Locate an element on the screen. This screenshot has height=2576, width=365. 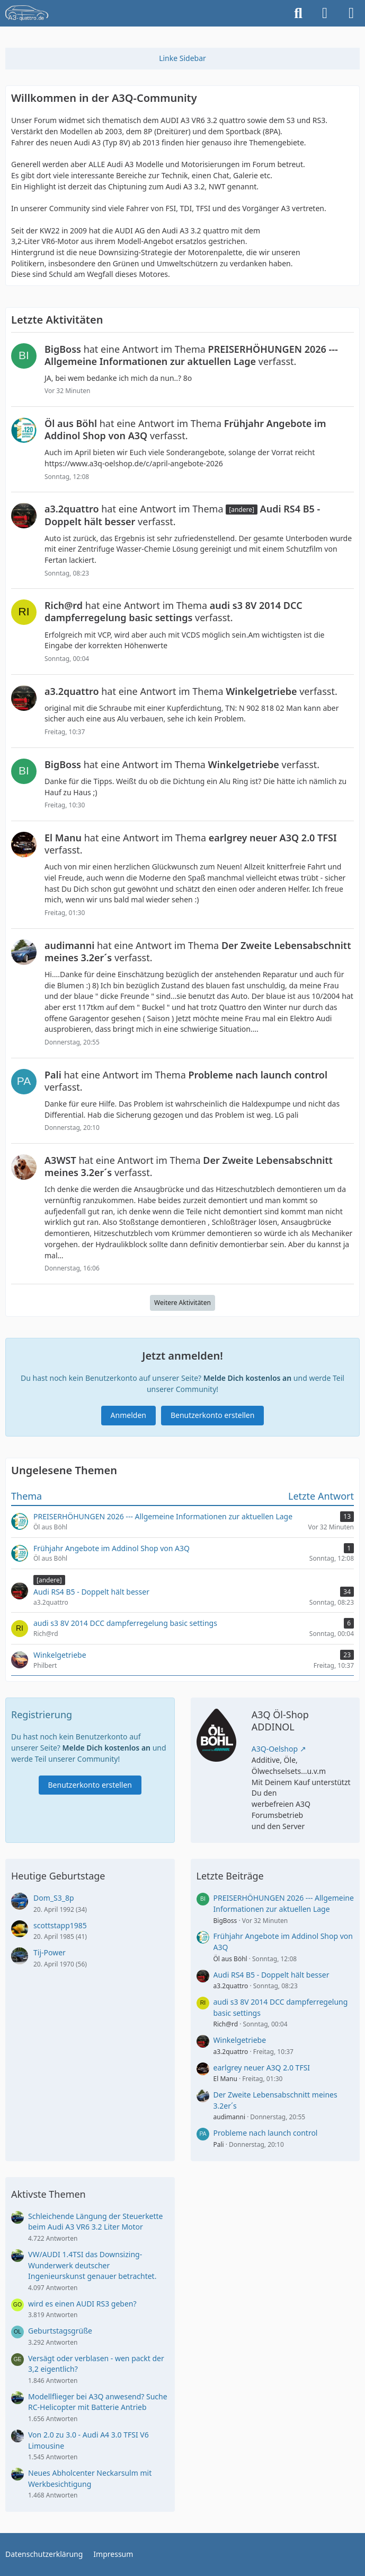
[Suche] is located at coordinates (298, 13).